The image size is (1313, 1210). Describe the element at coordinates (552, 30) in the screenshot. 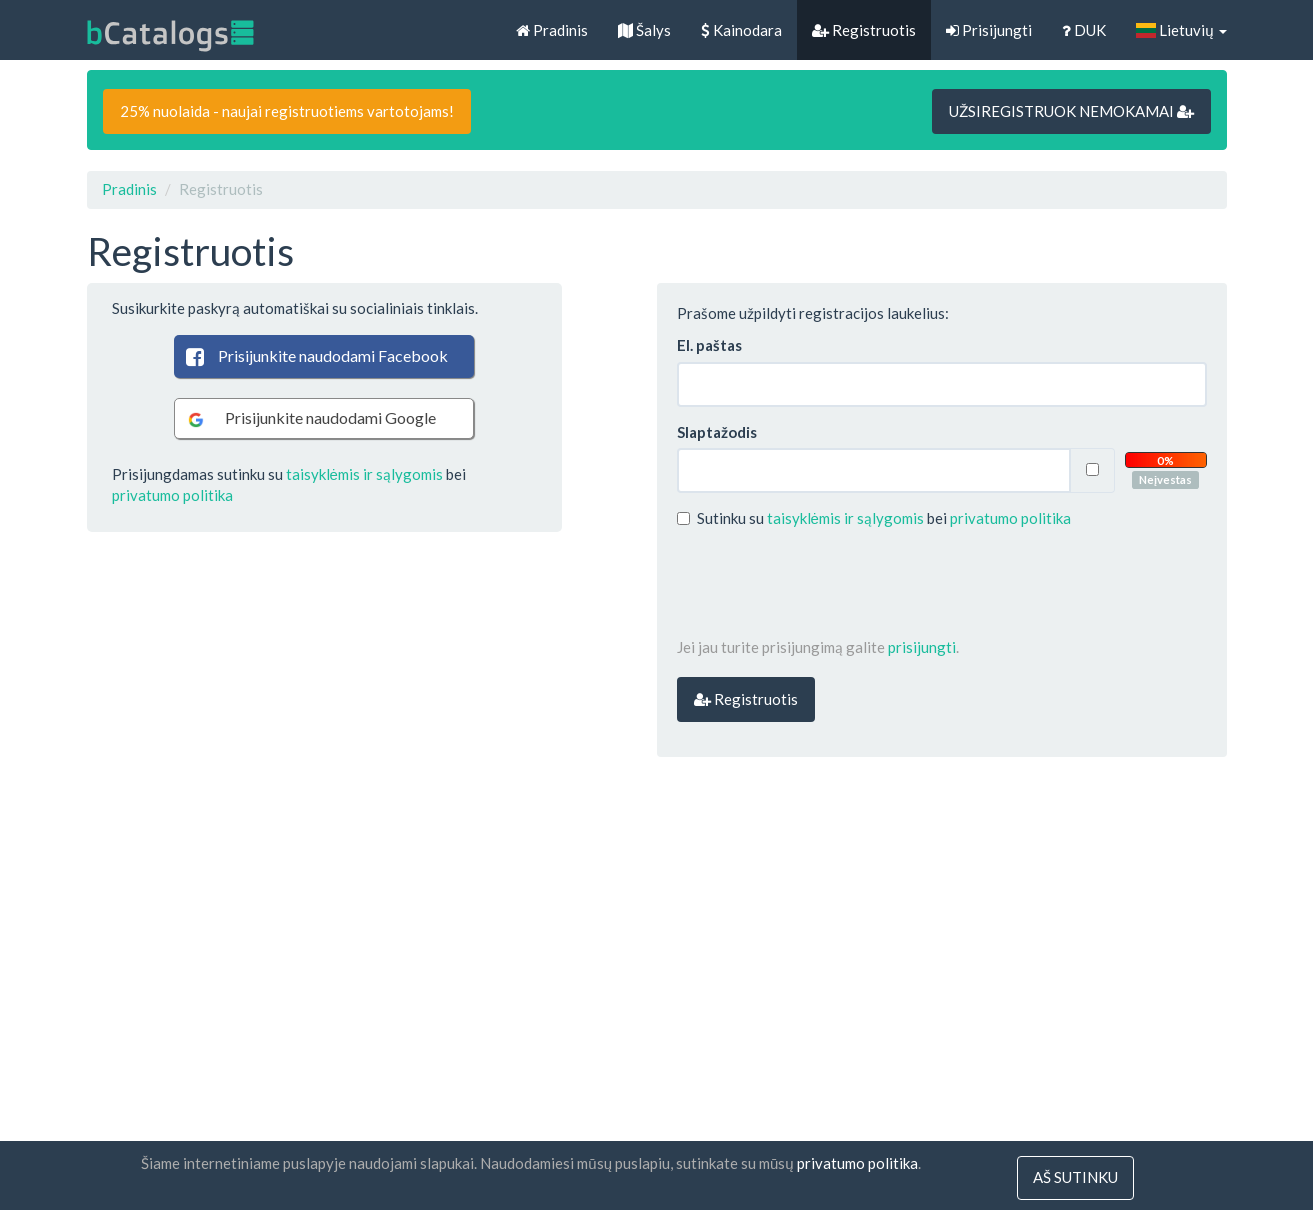

I see `Pradinis` at that location.